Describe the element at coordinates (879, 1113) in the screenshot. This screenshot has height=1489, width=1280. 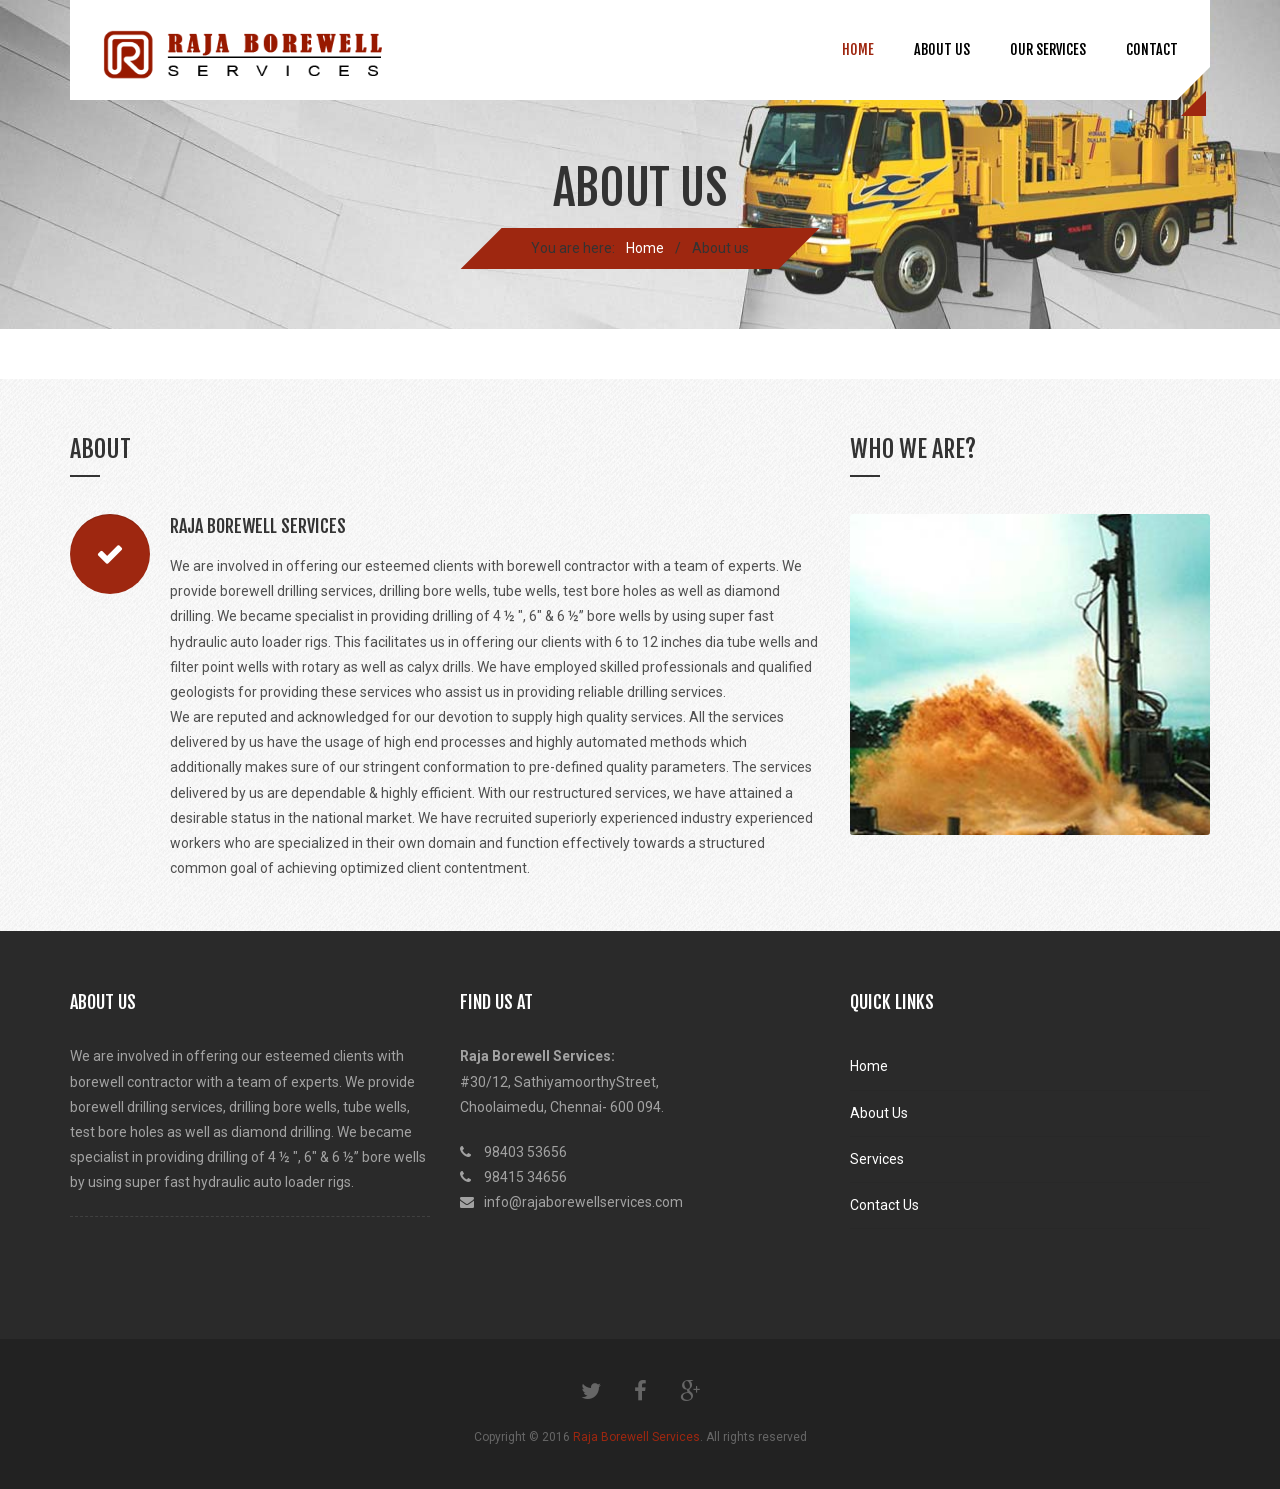
I see `About Us` at that location.